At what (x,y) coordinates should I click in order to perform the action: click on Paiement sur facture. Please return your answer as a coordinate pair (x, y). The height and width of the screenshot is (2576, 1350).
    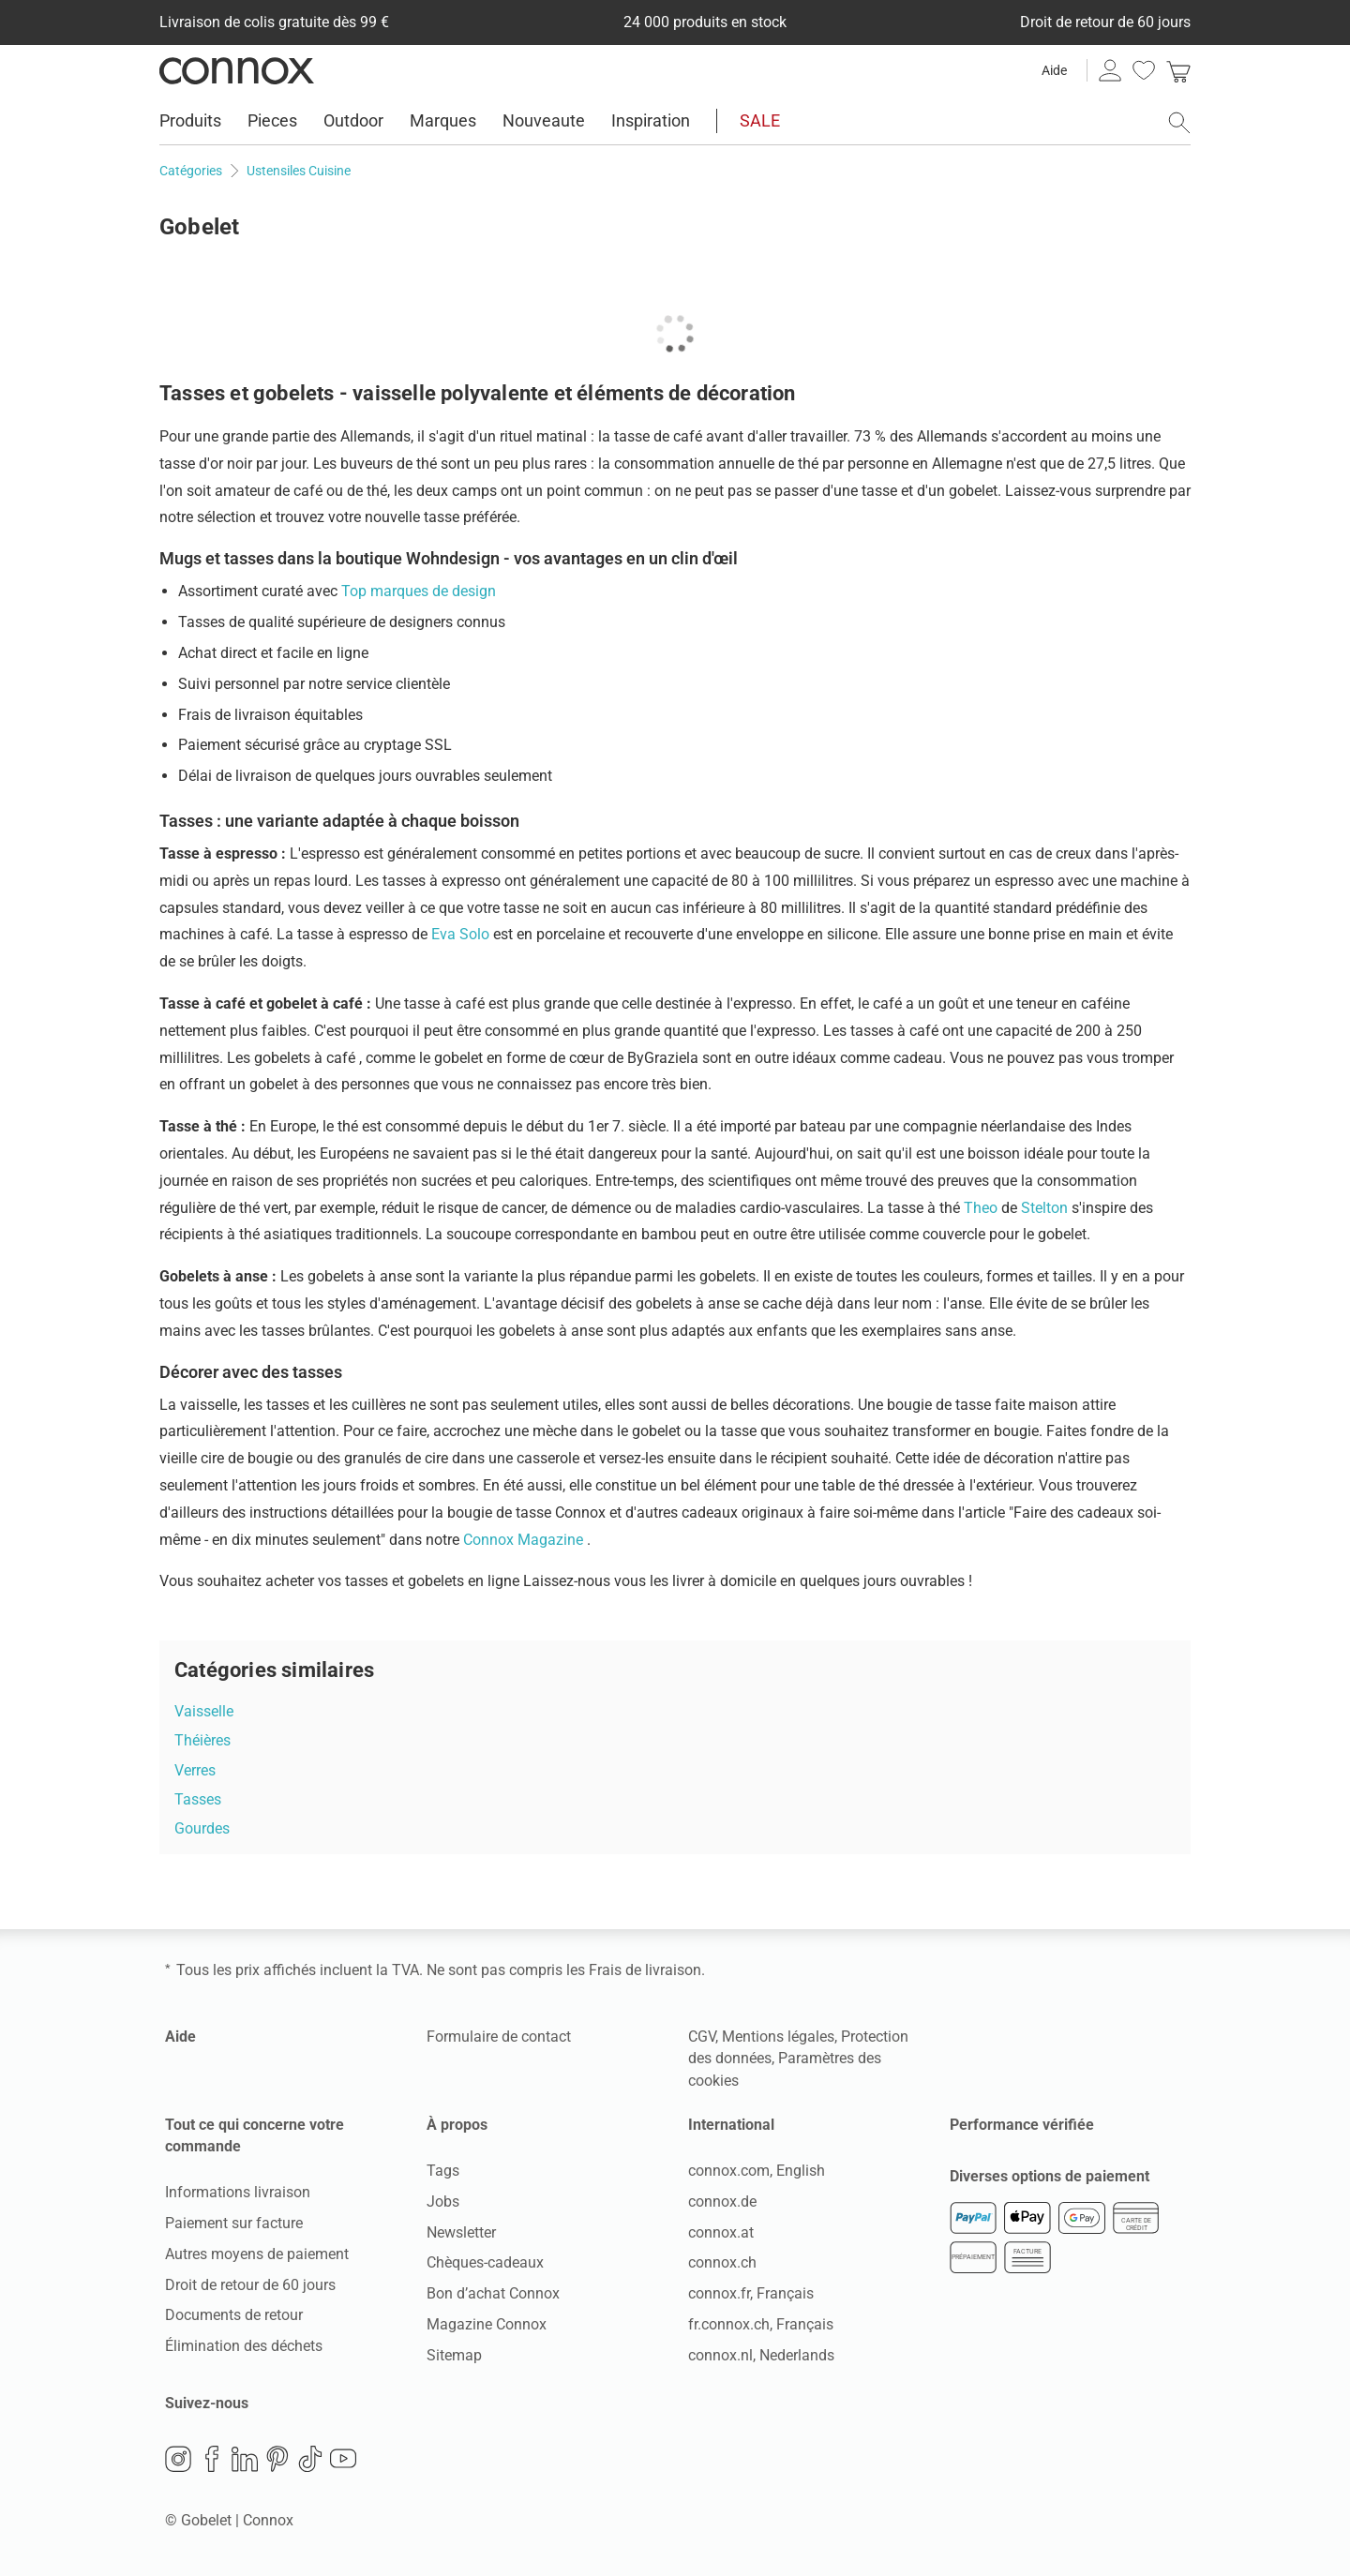
    Looking at the image, I should click on (234, 2223).